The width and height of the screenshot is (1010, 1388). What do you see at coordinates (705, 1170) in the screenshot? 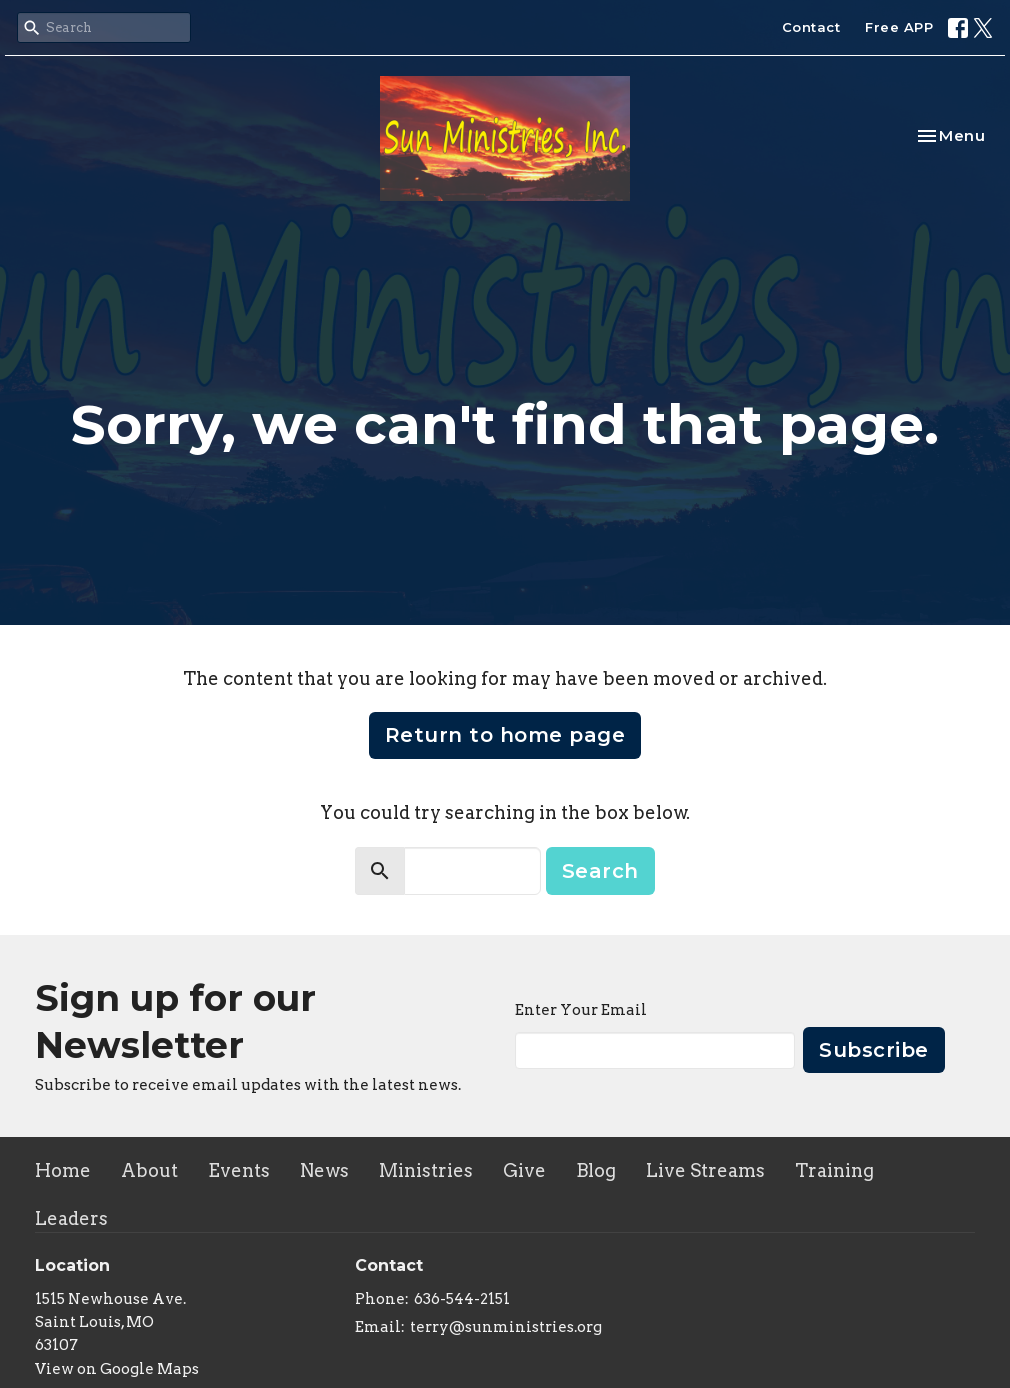
I see `Live Streams` at bounding box center [705, 1170].